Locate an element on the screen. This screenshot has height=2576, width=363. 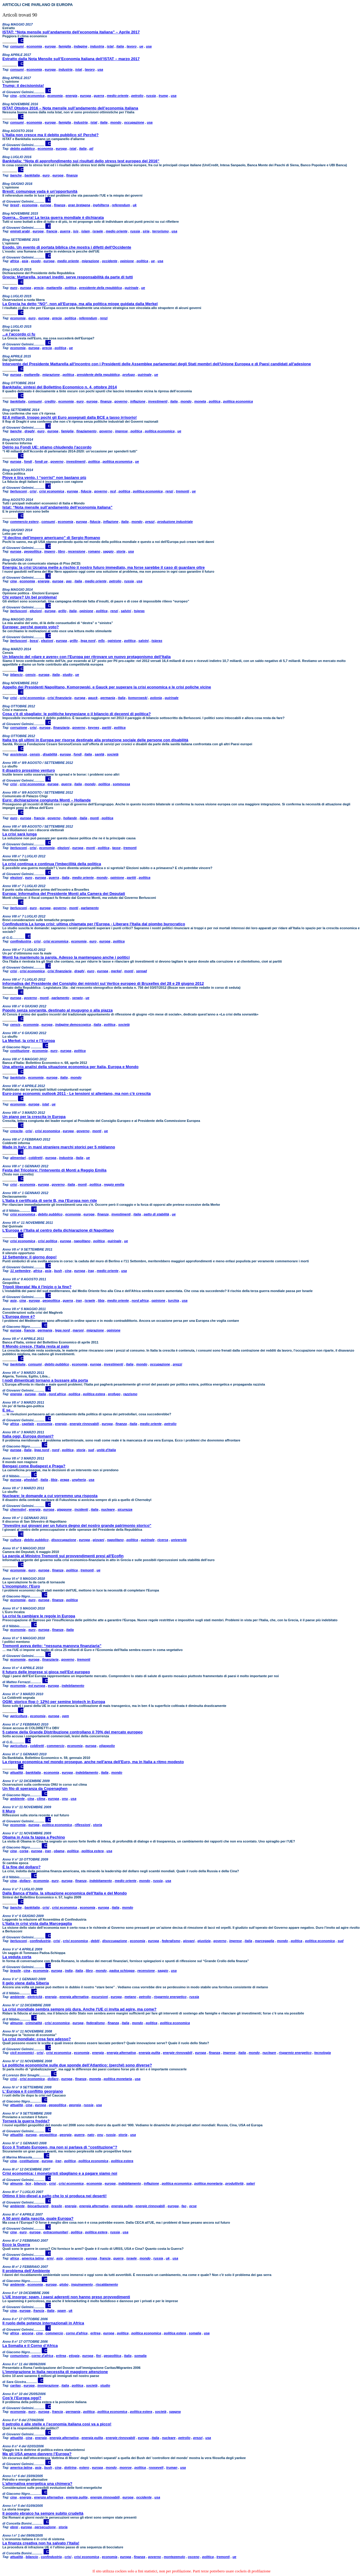
energia alternativa is located at coordinates (74, 1997).